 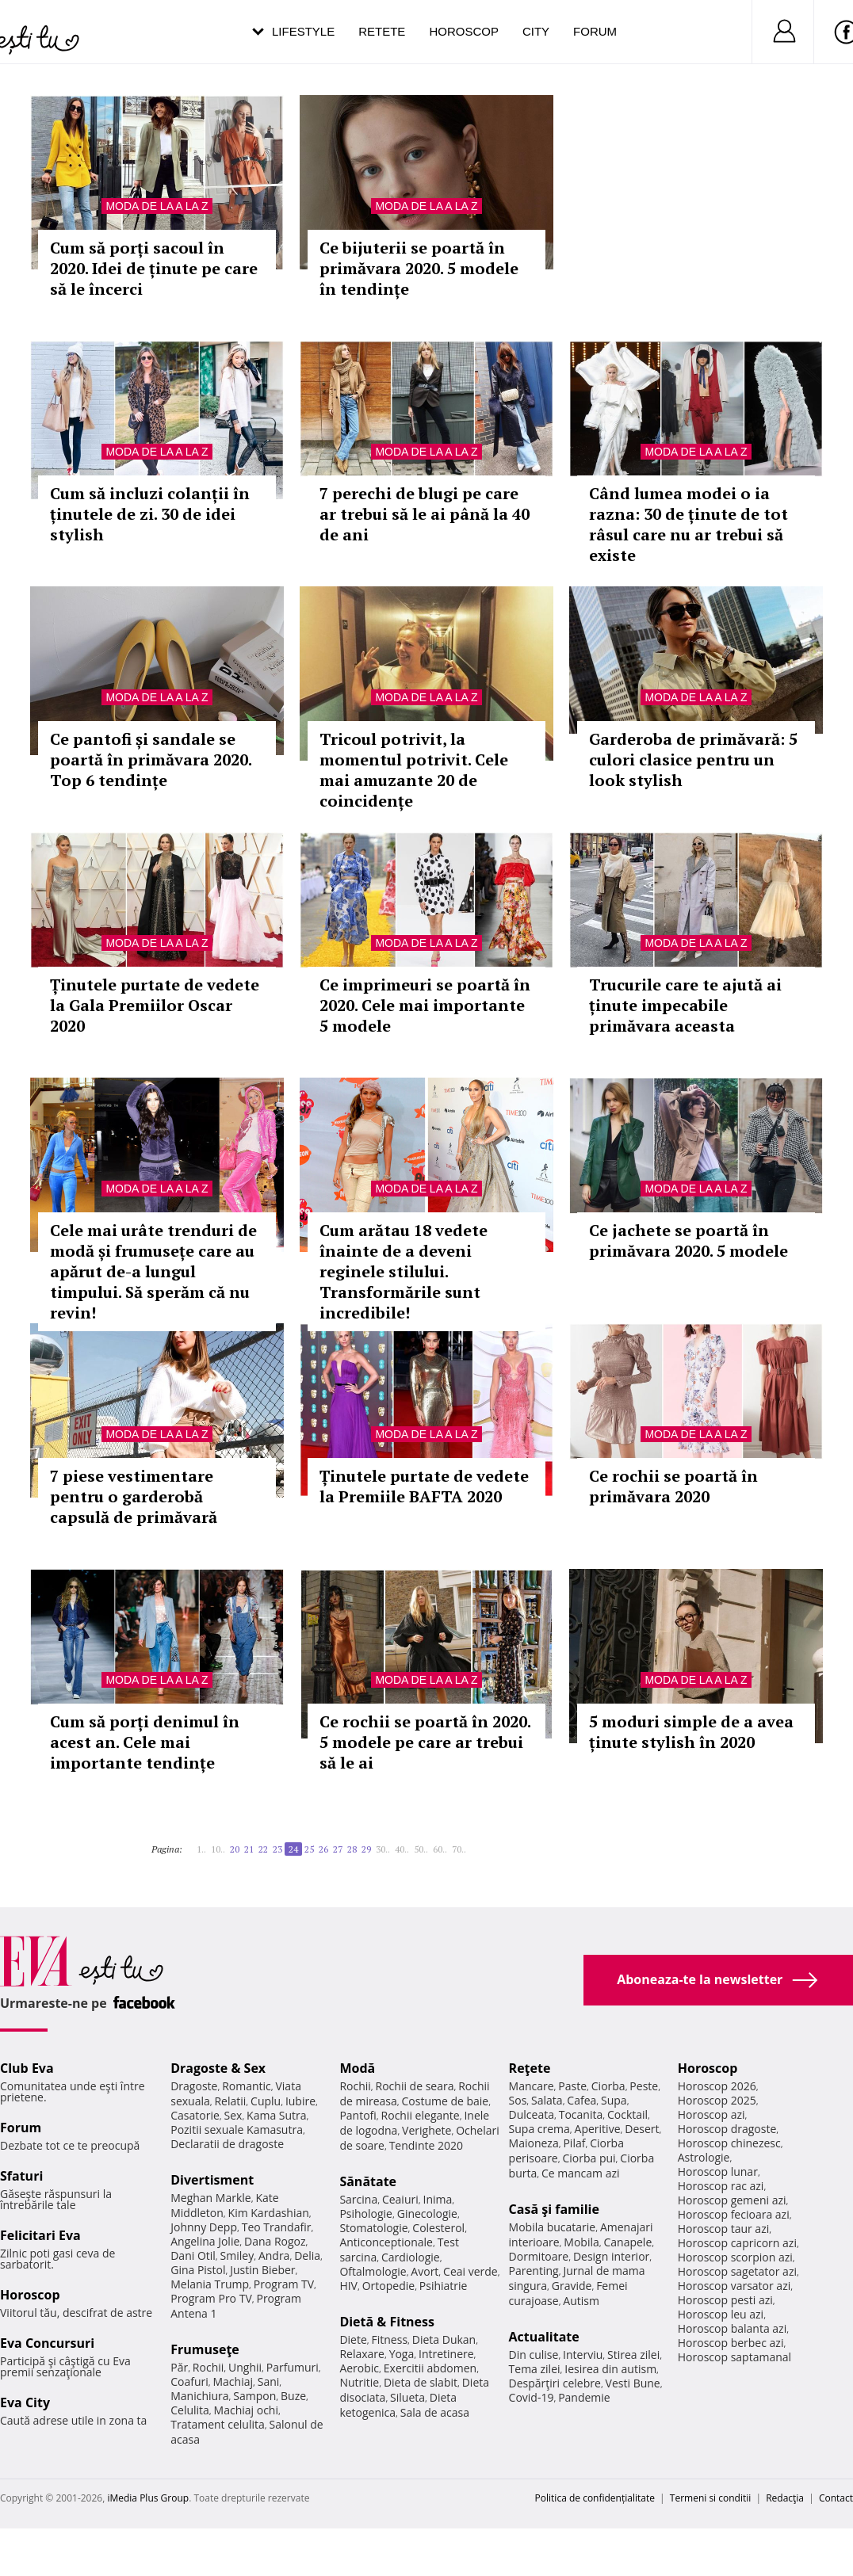 I want to click on Smiley, so click(x=237, y=2255).